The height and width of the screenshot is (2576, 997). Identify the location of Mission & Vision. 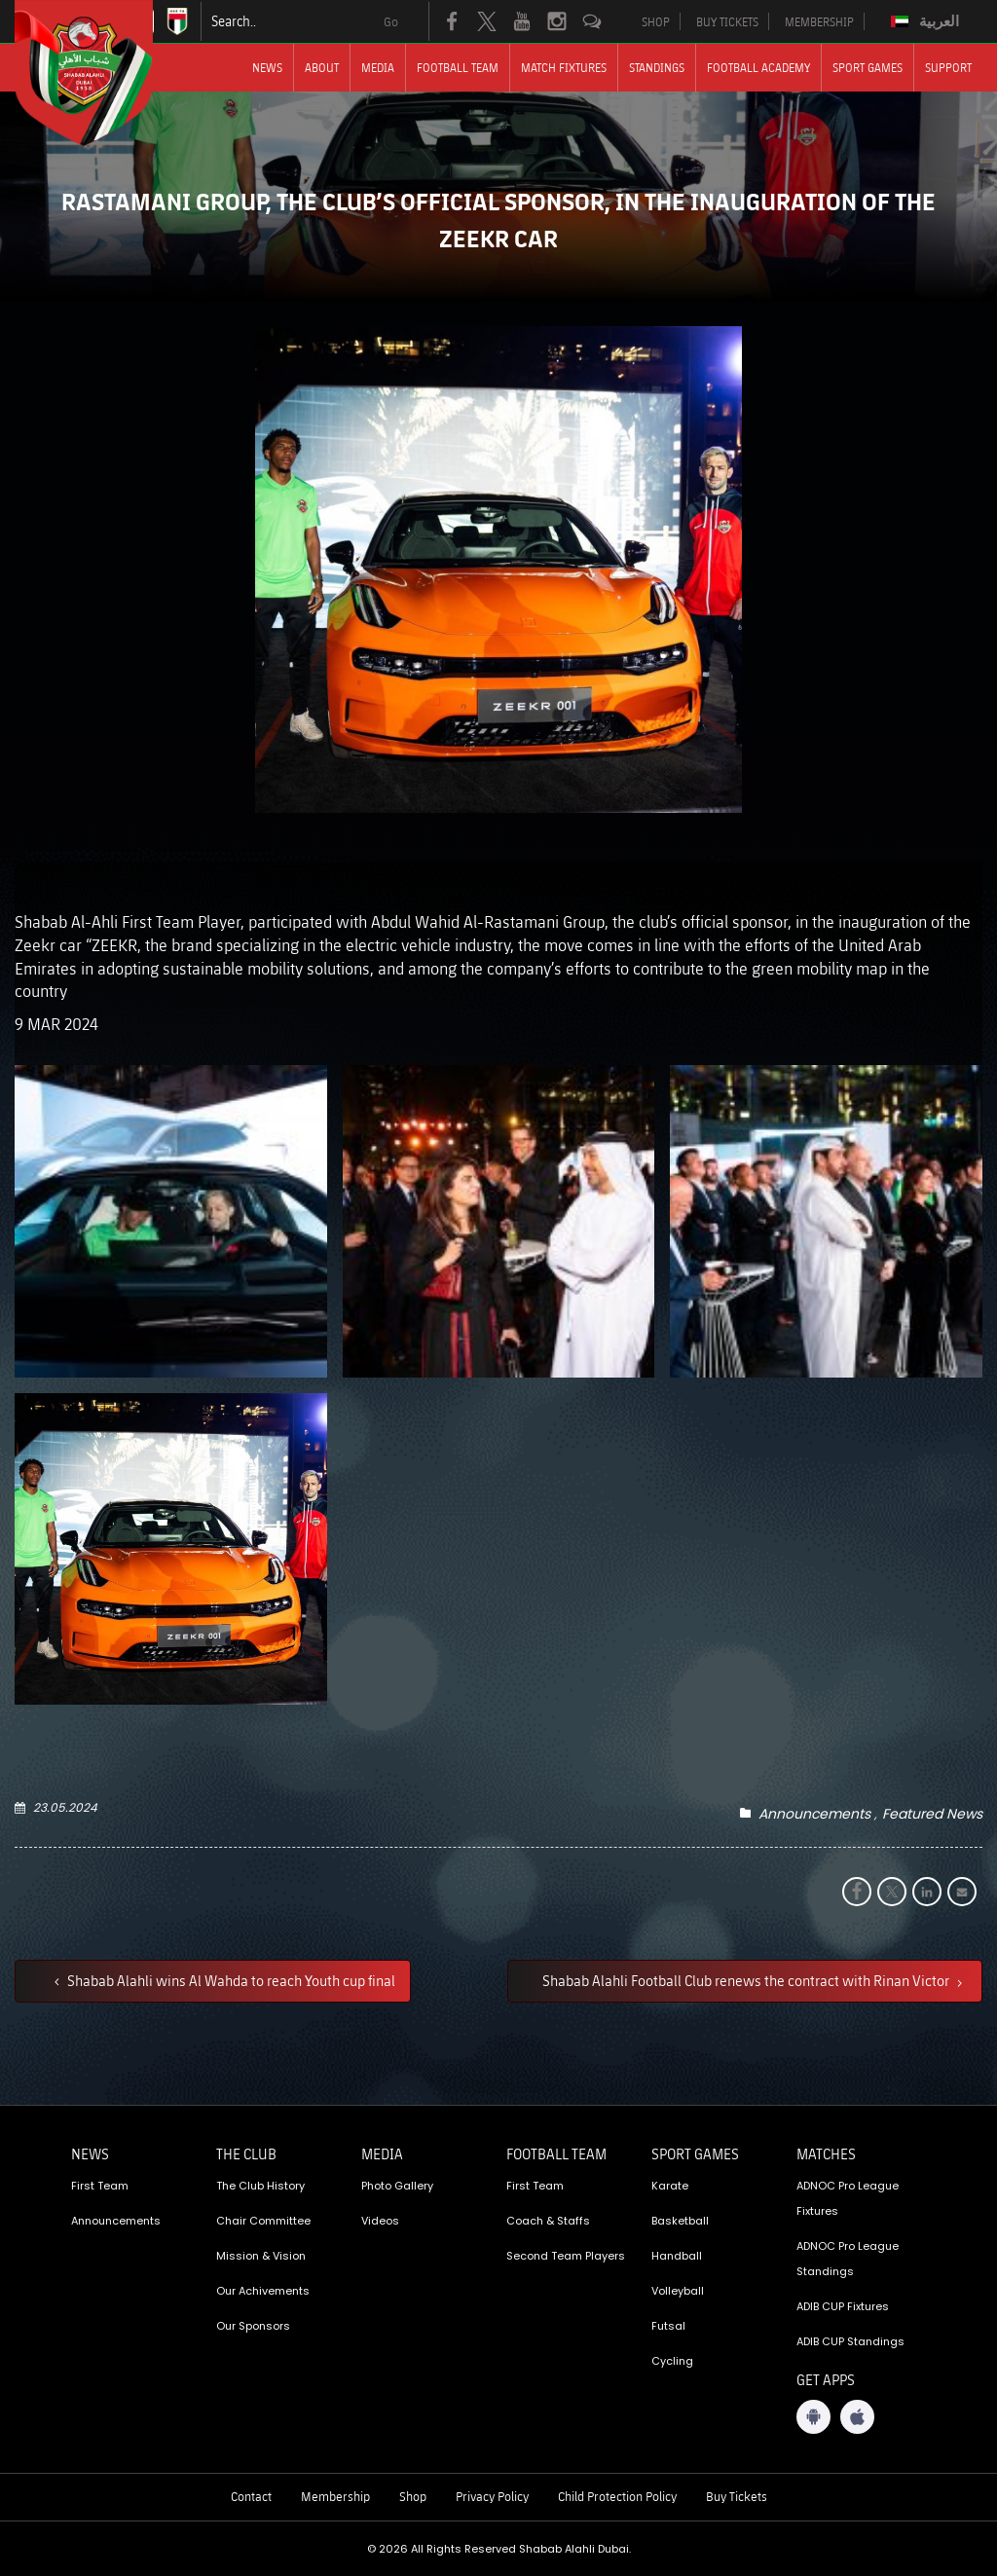
(261, 2255).